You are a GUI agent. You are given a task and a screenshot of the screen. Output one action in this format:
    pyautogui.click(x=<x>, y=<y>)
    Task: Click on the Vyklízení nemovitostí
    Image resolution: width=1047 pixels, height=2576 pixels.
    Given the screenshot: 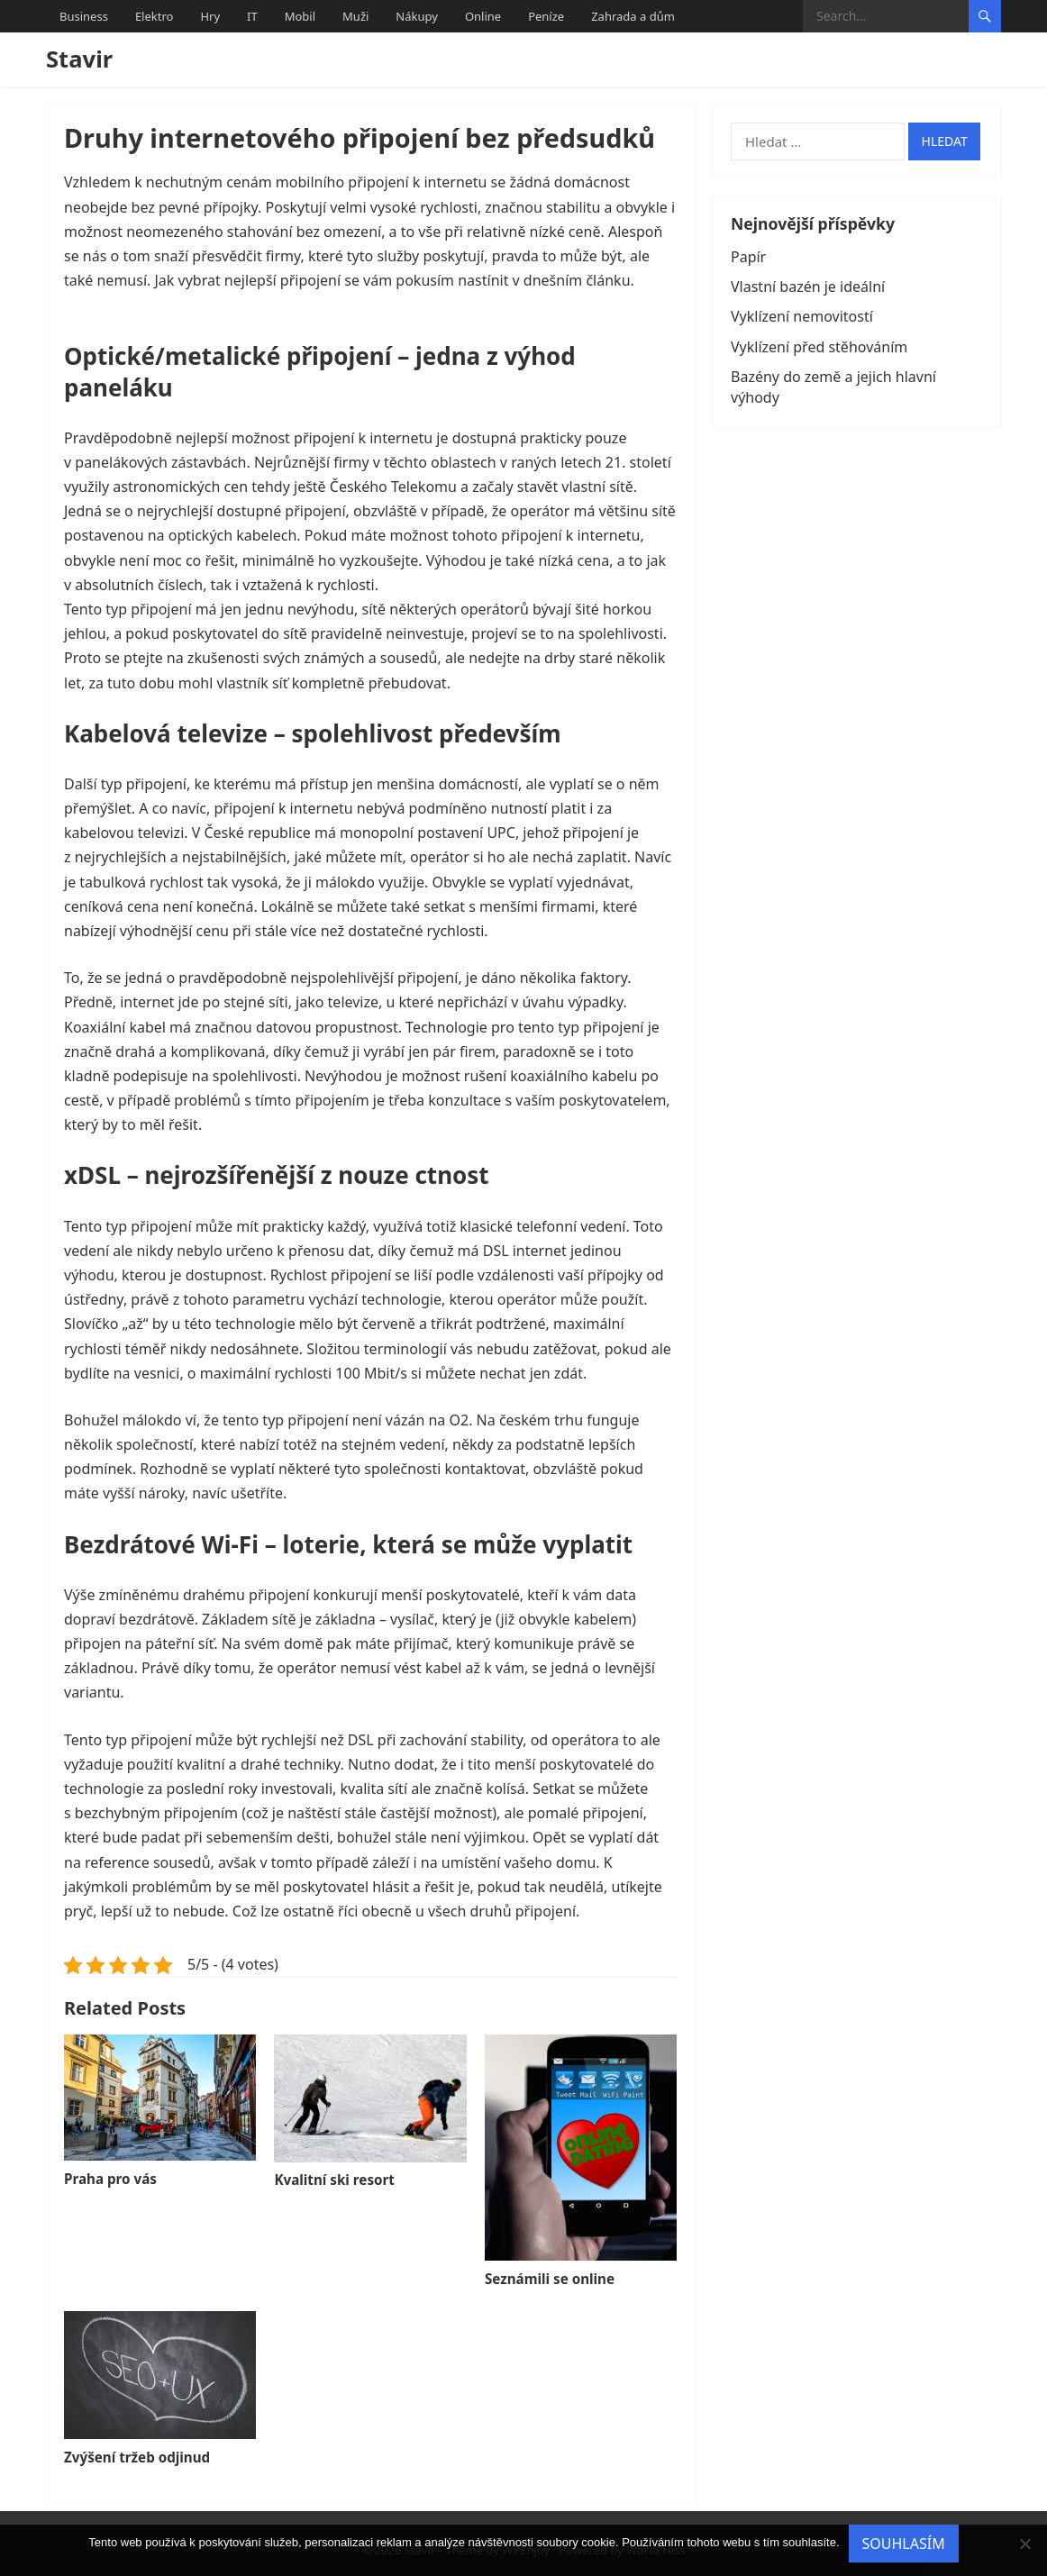 What is the action you would take?
    pyautogui.click(x=802, y=316)
    